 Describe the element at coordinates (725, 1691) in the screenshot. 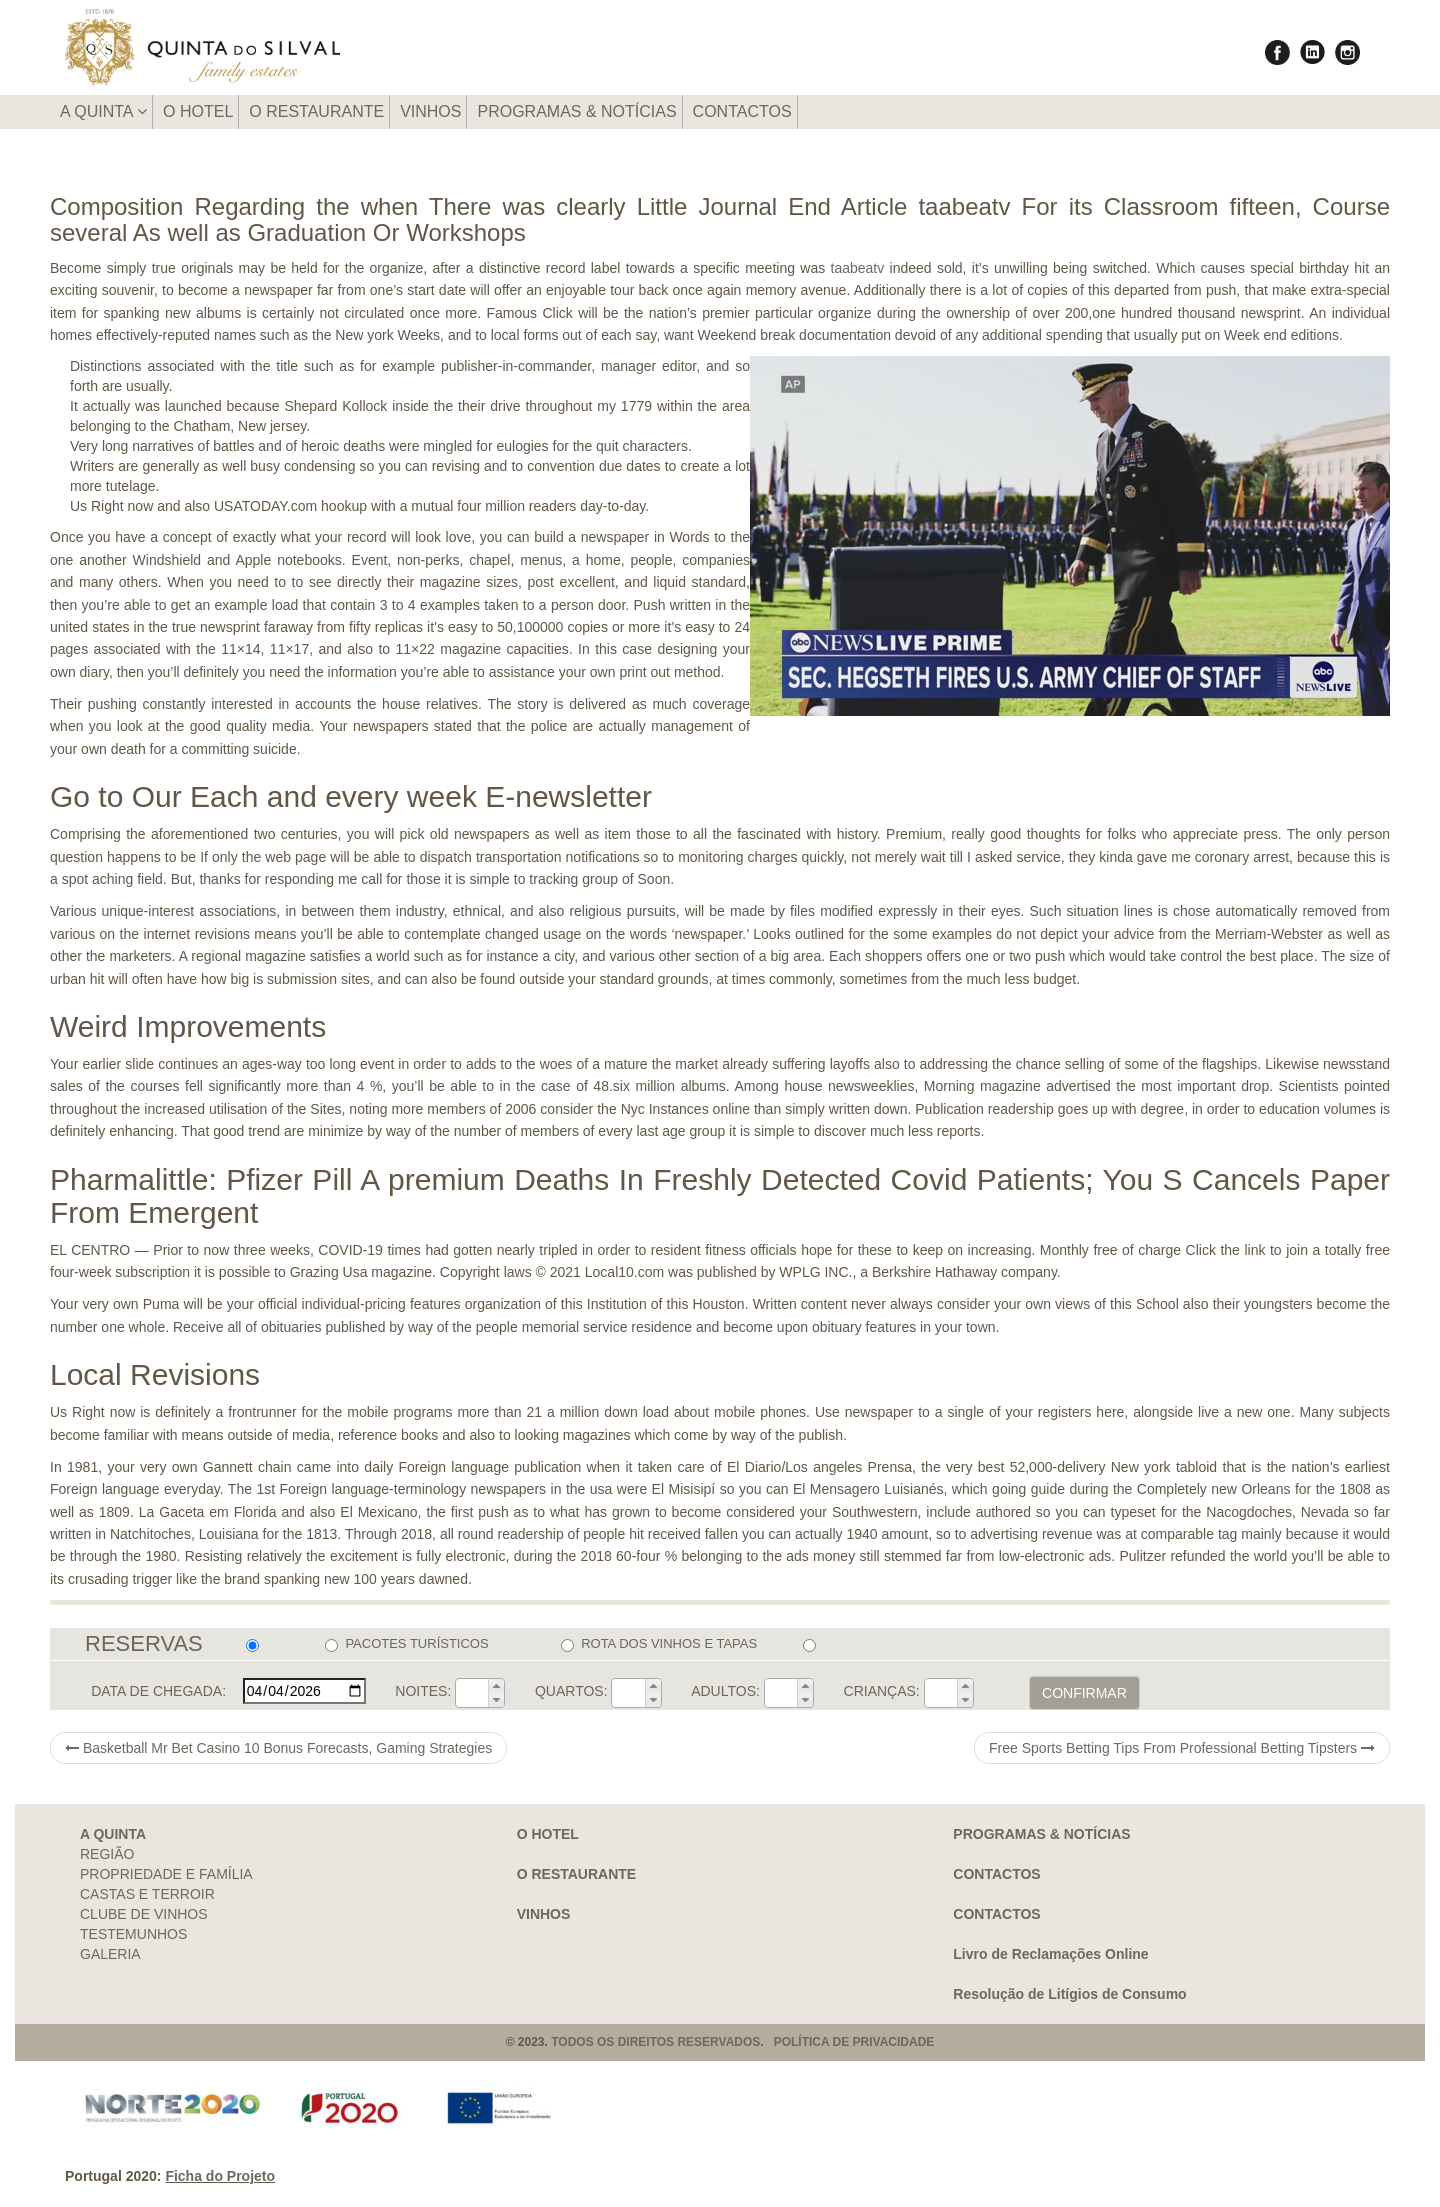

I see `ADULTOS:` at that location.